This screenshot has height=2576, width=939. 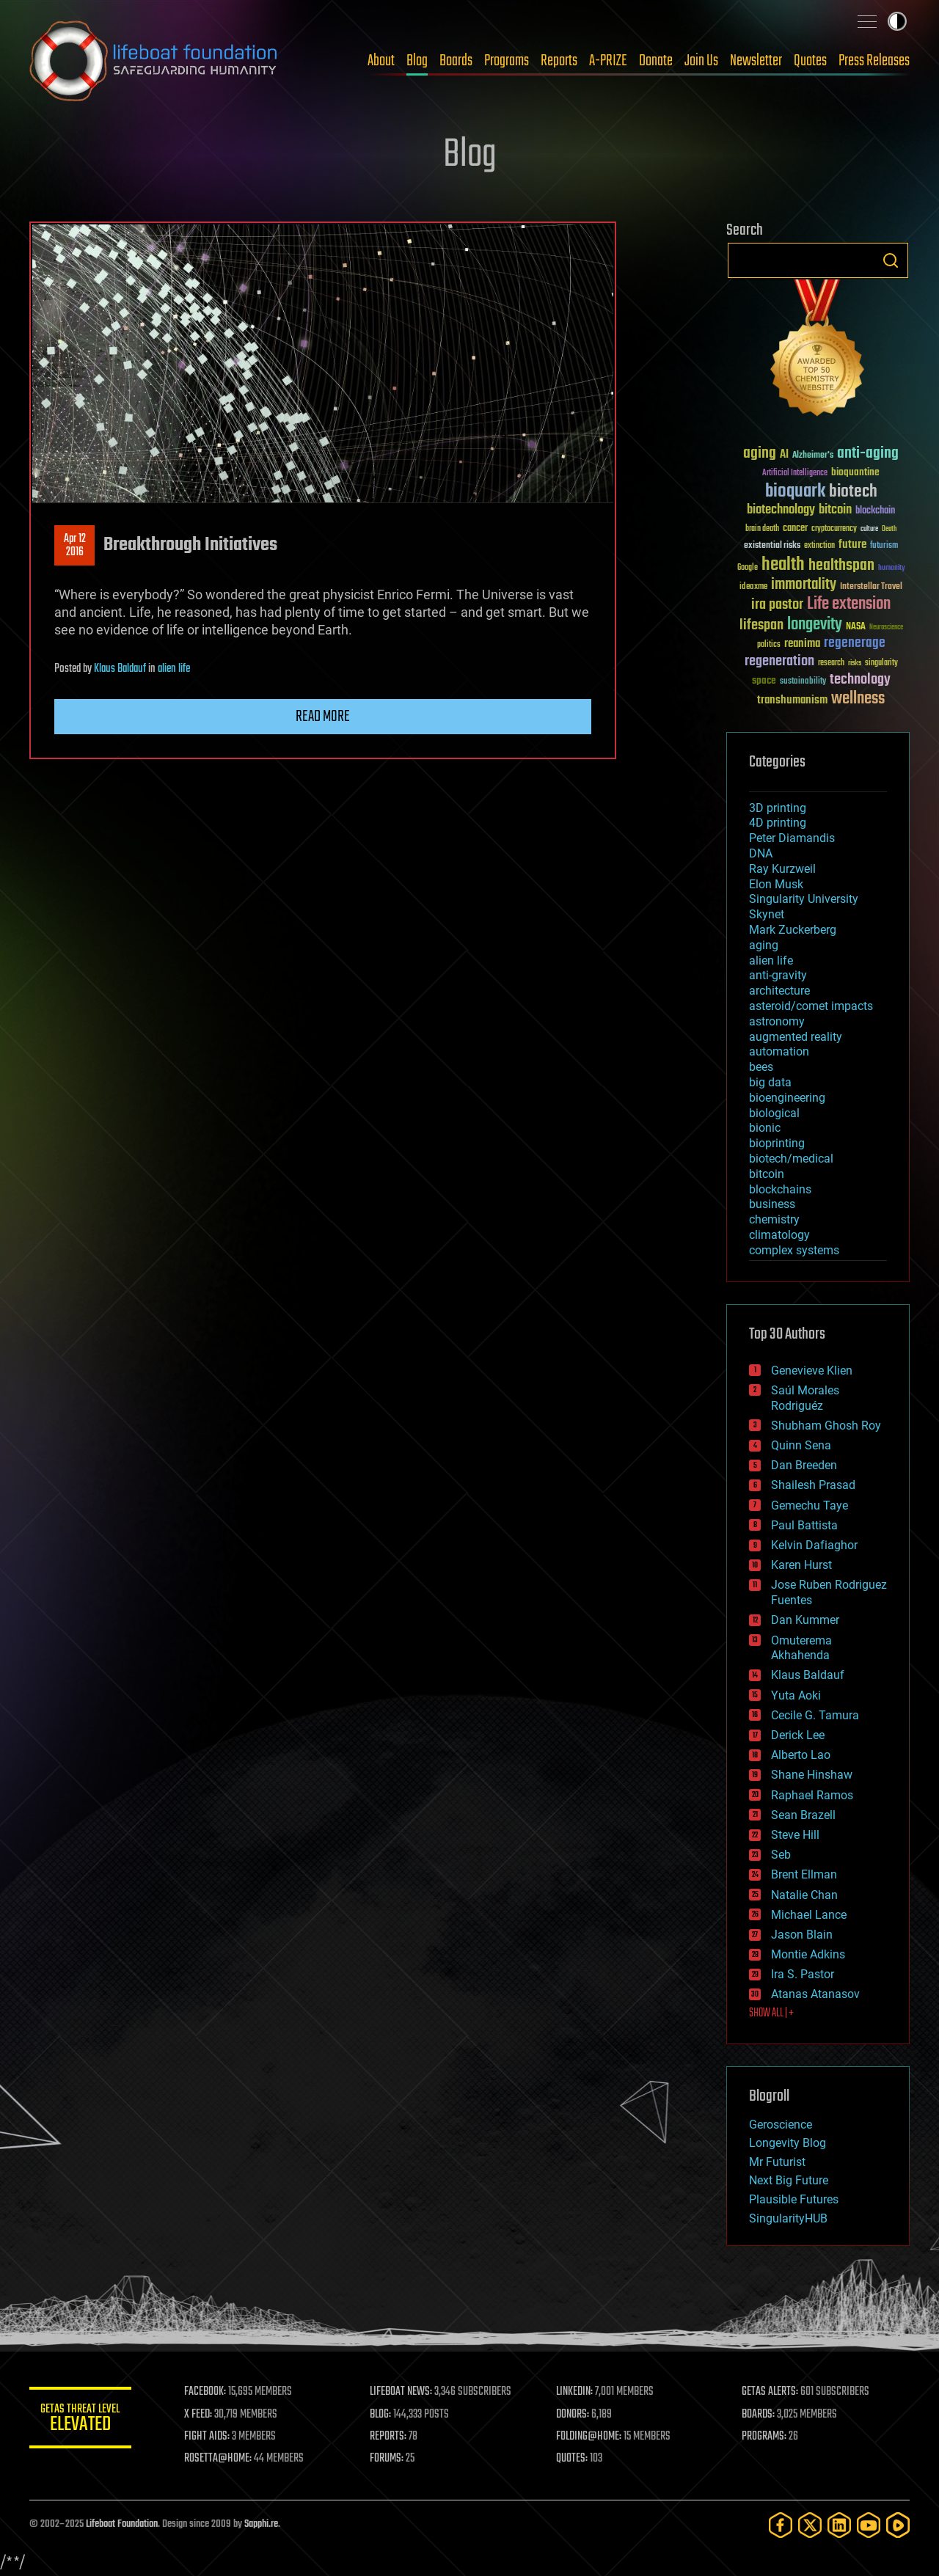 I want to click on culture [culture (24 items)], so click(x=869, y=529).